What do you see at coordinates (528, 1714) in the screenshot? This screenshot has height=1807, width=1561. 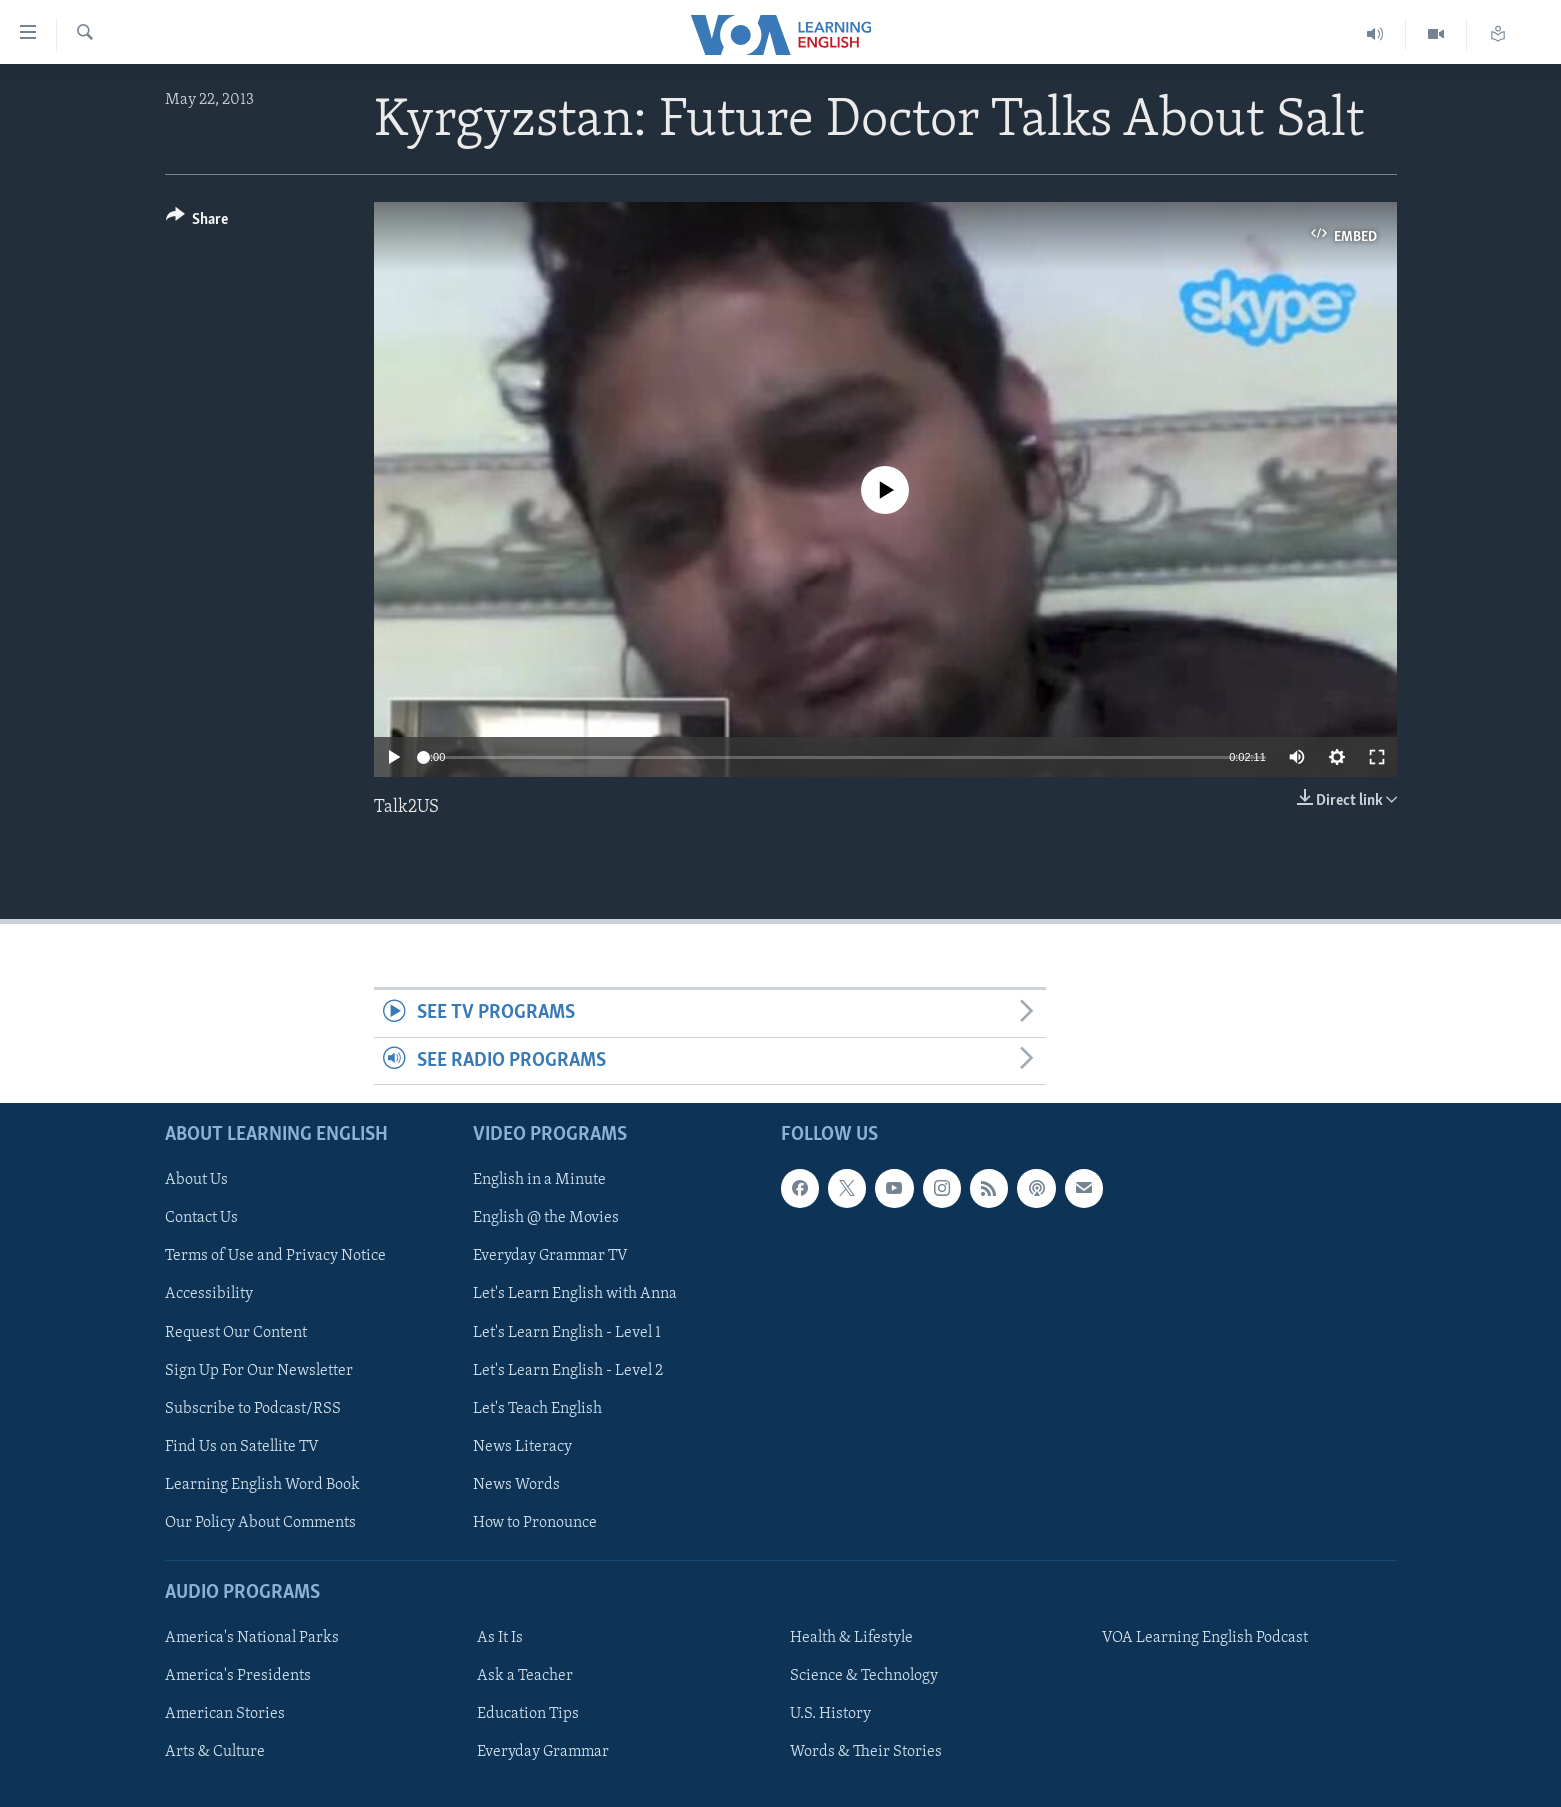 I see `Education Tips` at bounding box center [528, 1714].